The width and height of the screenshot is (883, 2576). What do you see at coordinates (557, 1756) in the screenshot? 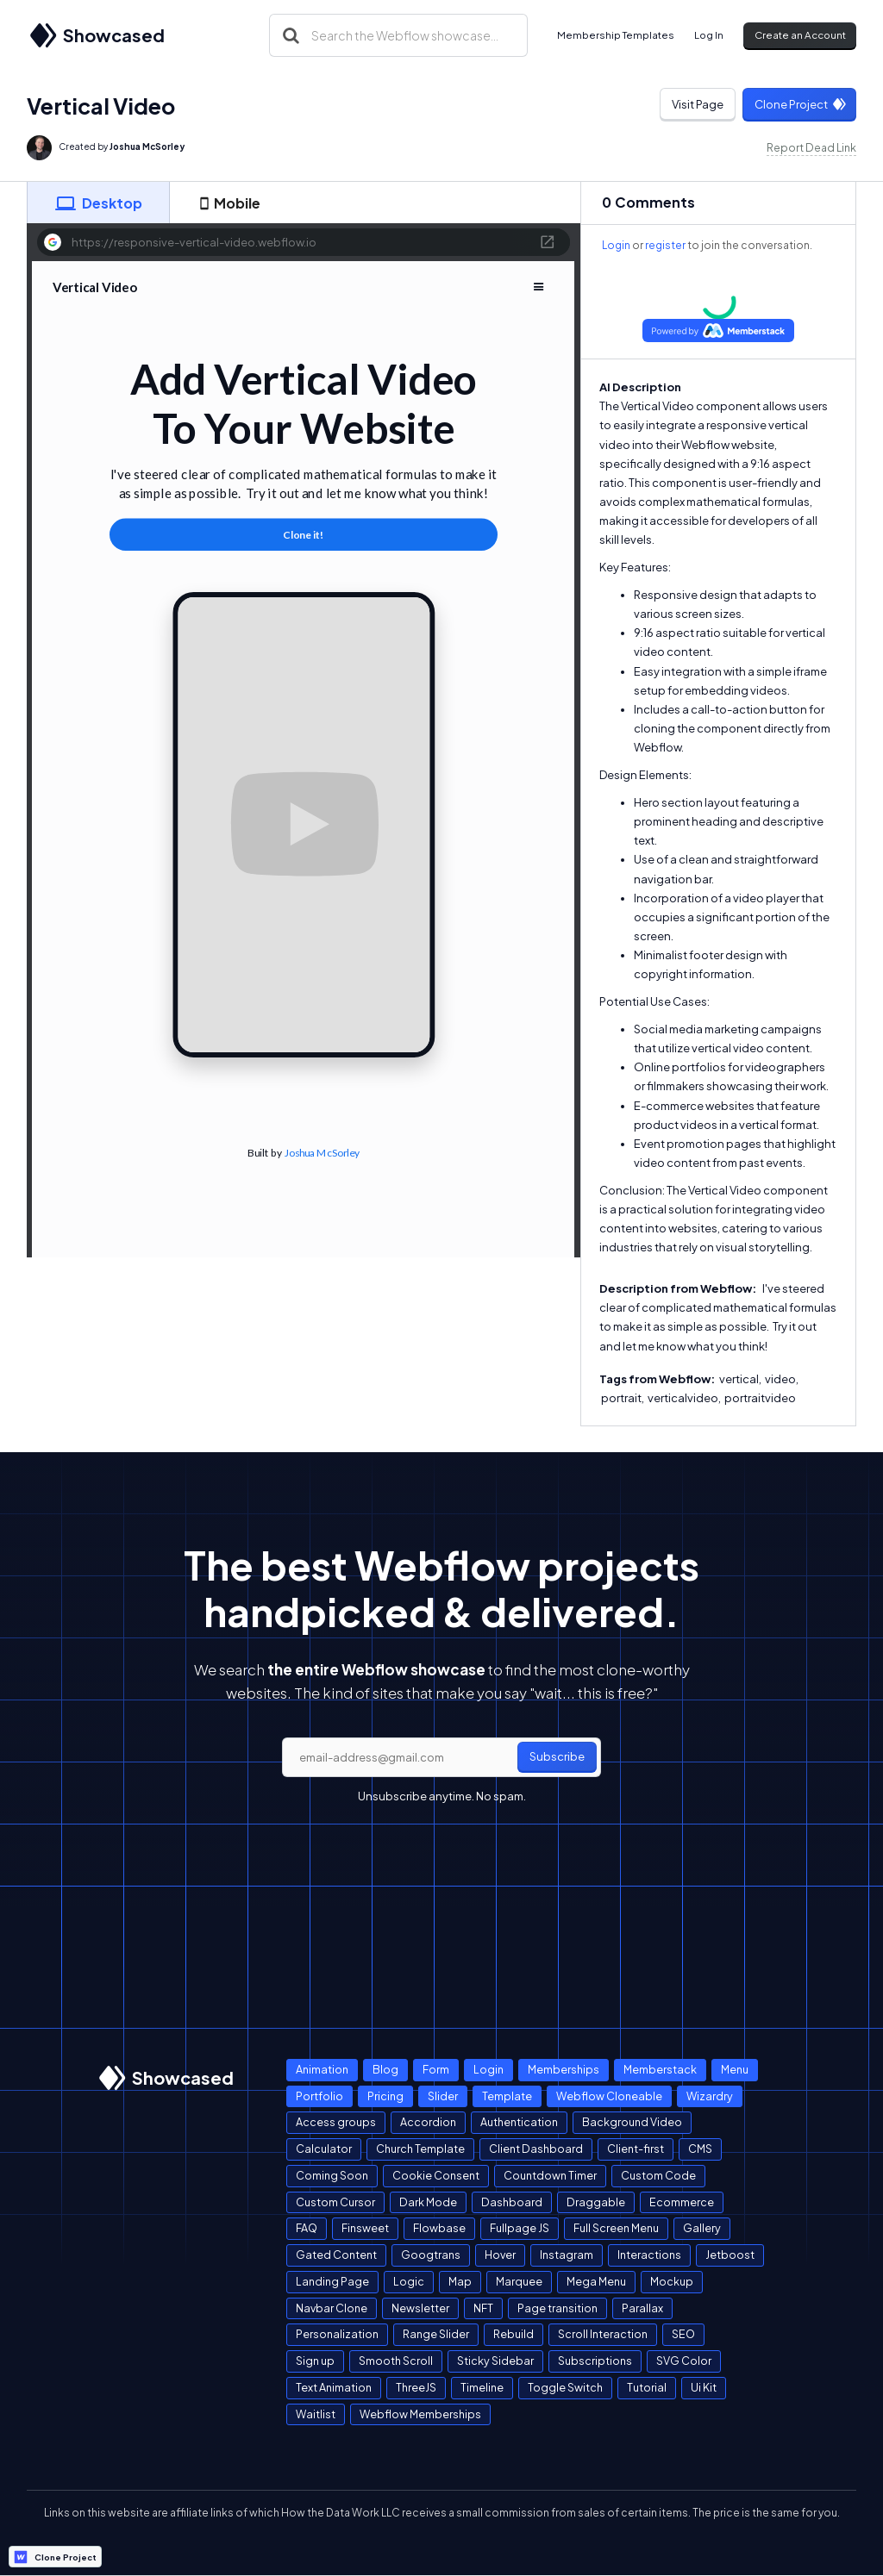
I see `Subscribe` at bounding box center [557, 1756].